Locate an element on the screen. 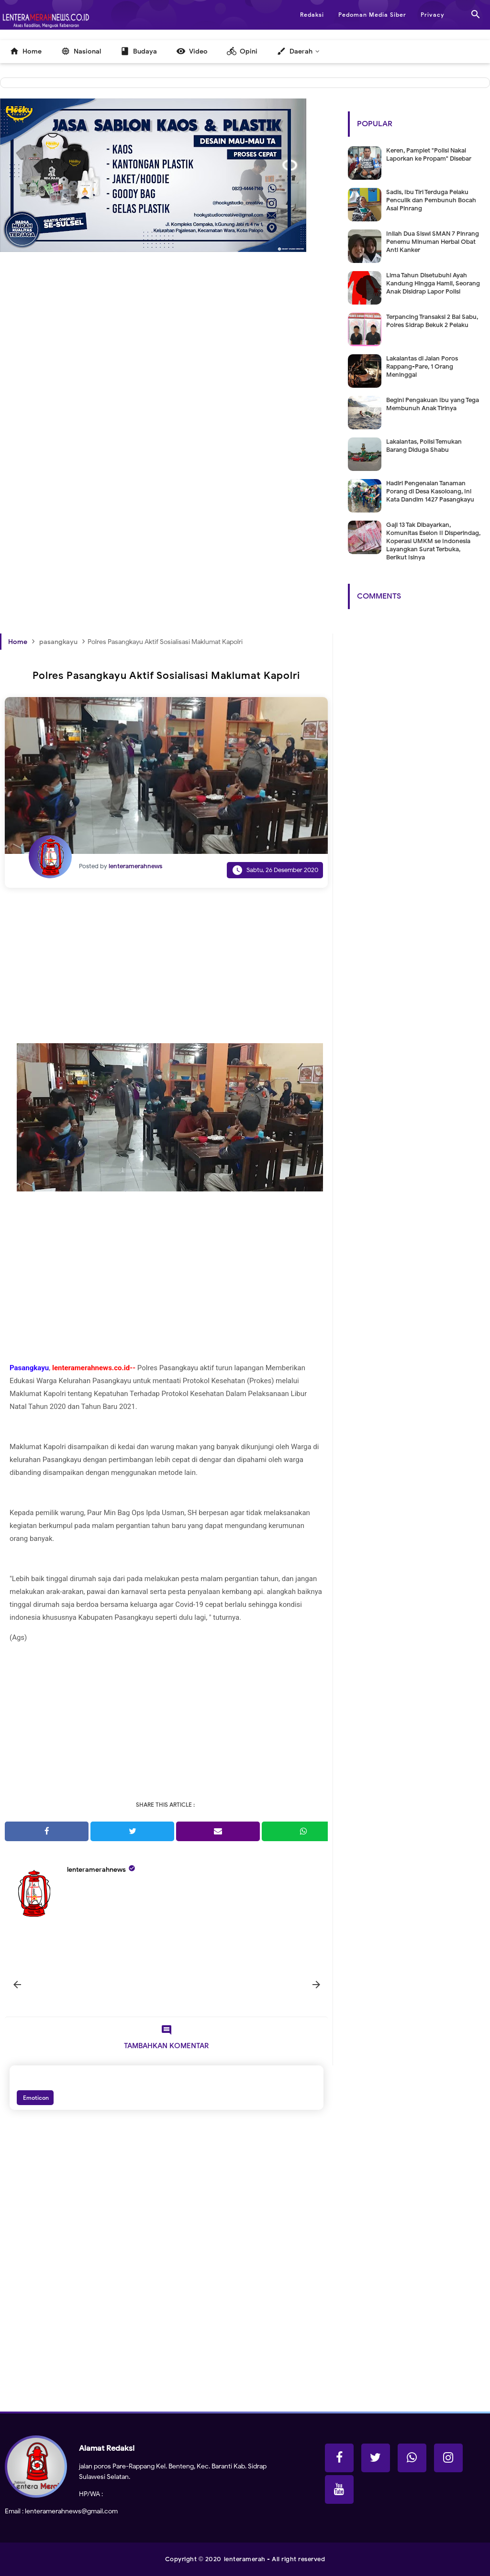 The height and width of the screenshot is (2576, 490). Hadiri Pengenalan Tanaman Porang di Desa Kasoloang, Ini Kata Dandim 1427 Pasangkayu is located at coordinates (430, 491).